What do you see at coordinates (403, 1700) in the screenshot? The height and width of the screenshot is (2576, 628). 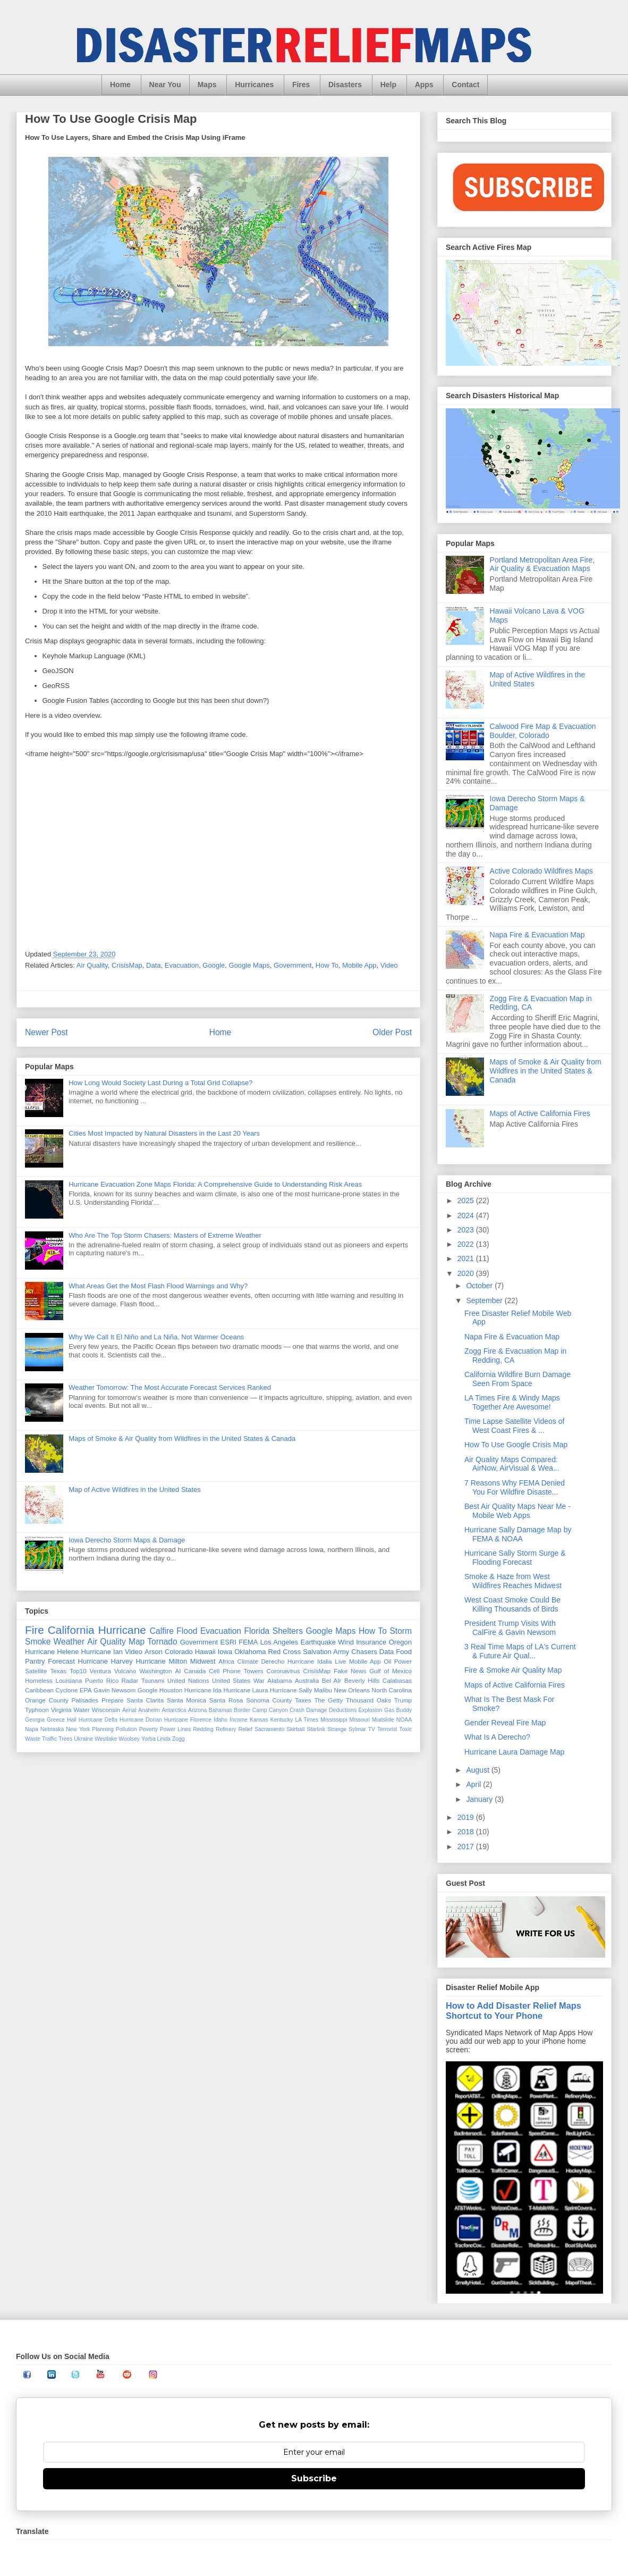 I see `Trump` at bounding box center [403, 1700].